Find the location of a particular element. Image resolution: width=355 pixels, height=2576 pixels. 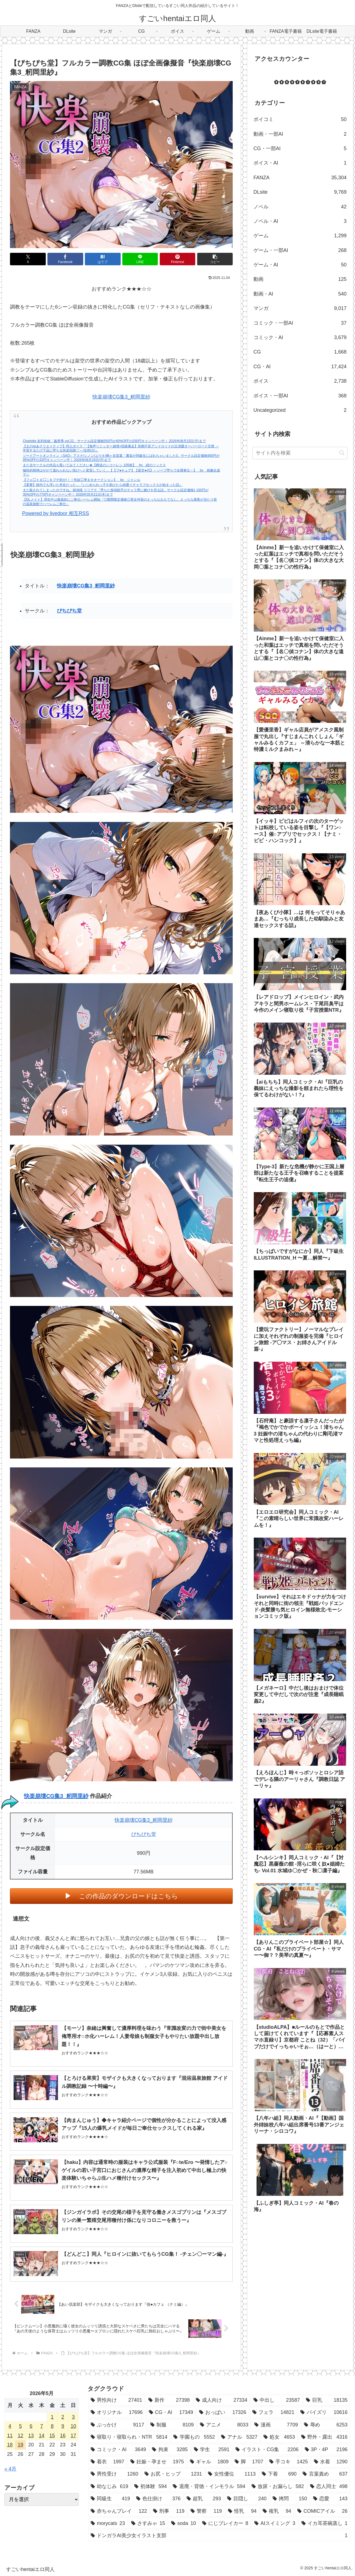

[Facebookでシェア] is located at coordinates (65, 259).